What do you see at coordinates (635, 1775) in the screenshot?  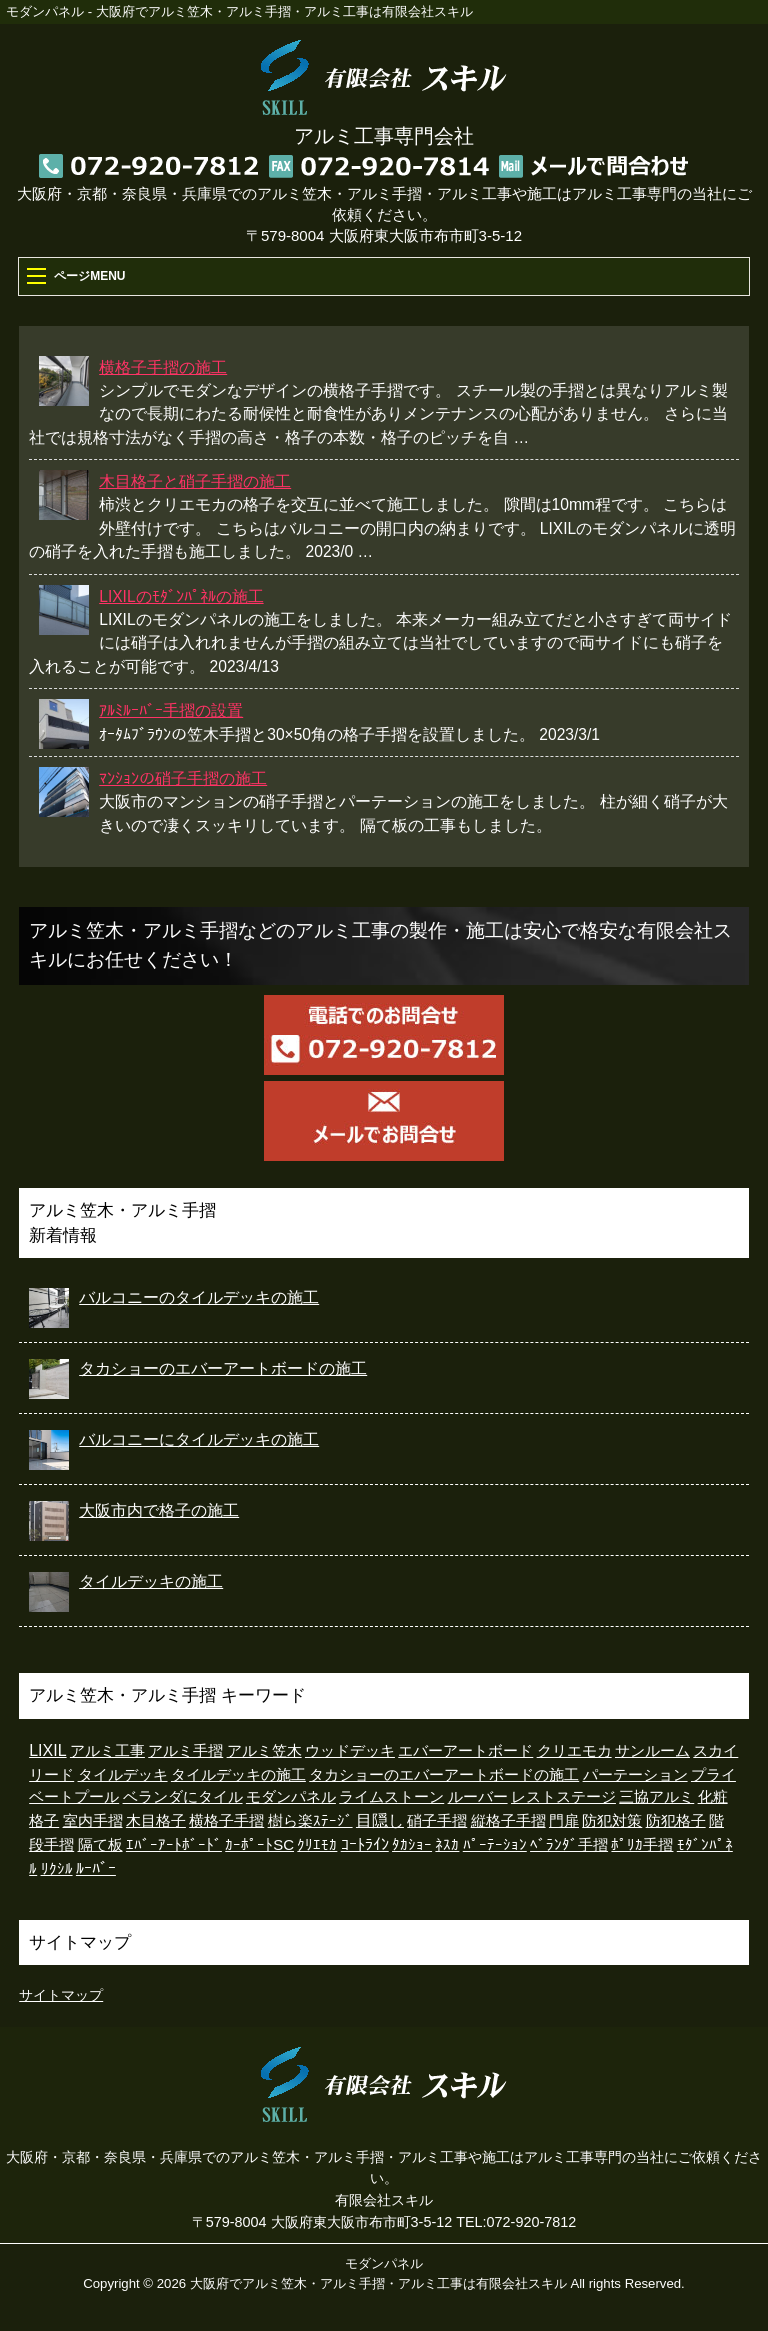 I see `パーテーション [パーテーション (1個の項目)]` at bounding box center [635, 1775].